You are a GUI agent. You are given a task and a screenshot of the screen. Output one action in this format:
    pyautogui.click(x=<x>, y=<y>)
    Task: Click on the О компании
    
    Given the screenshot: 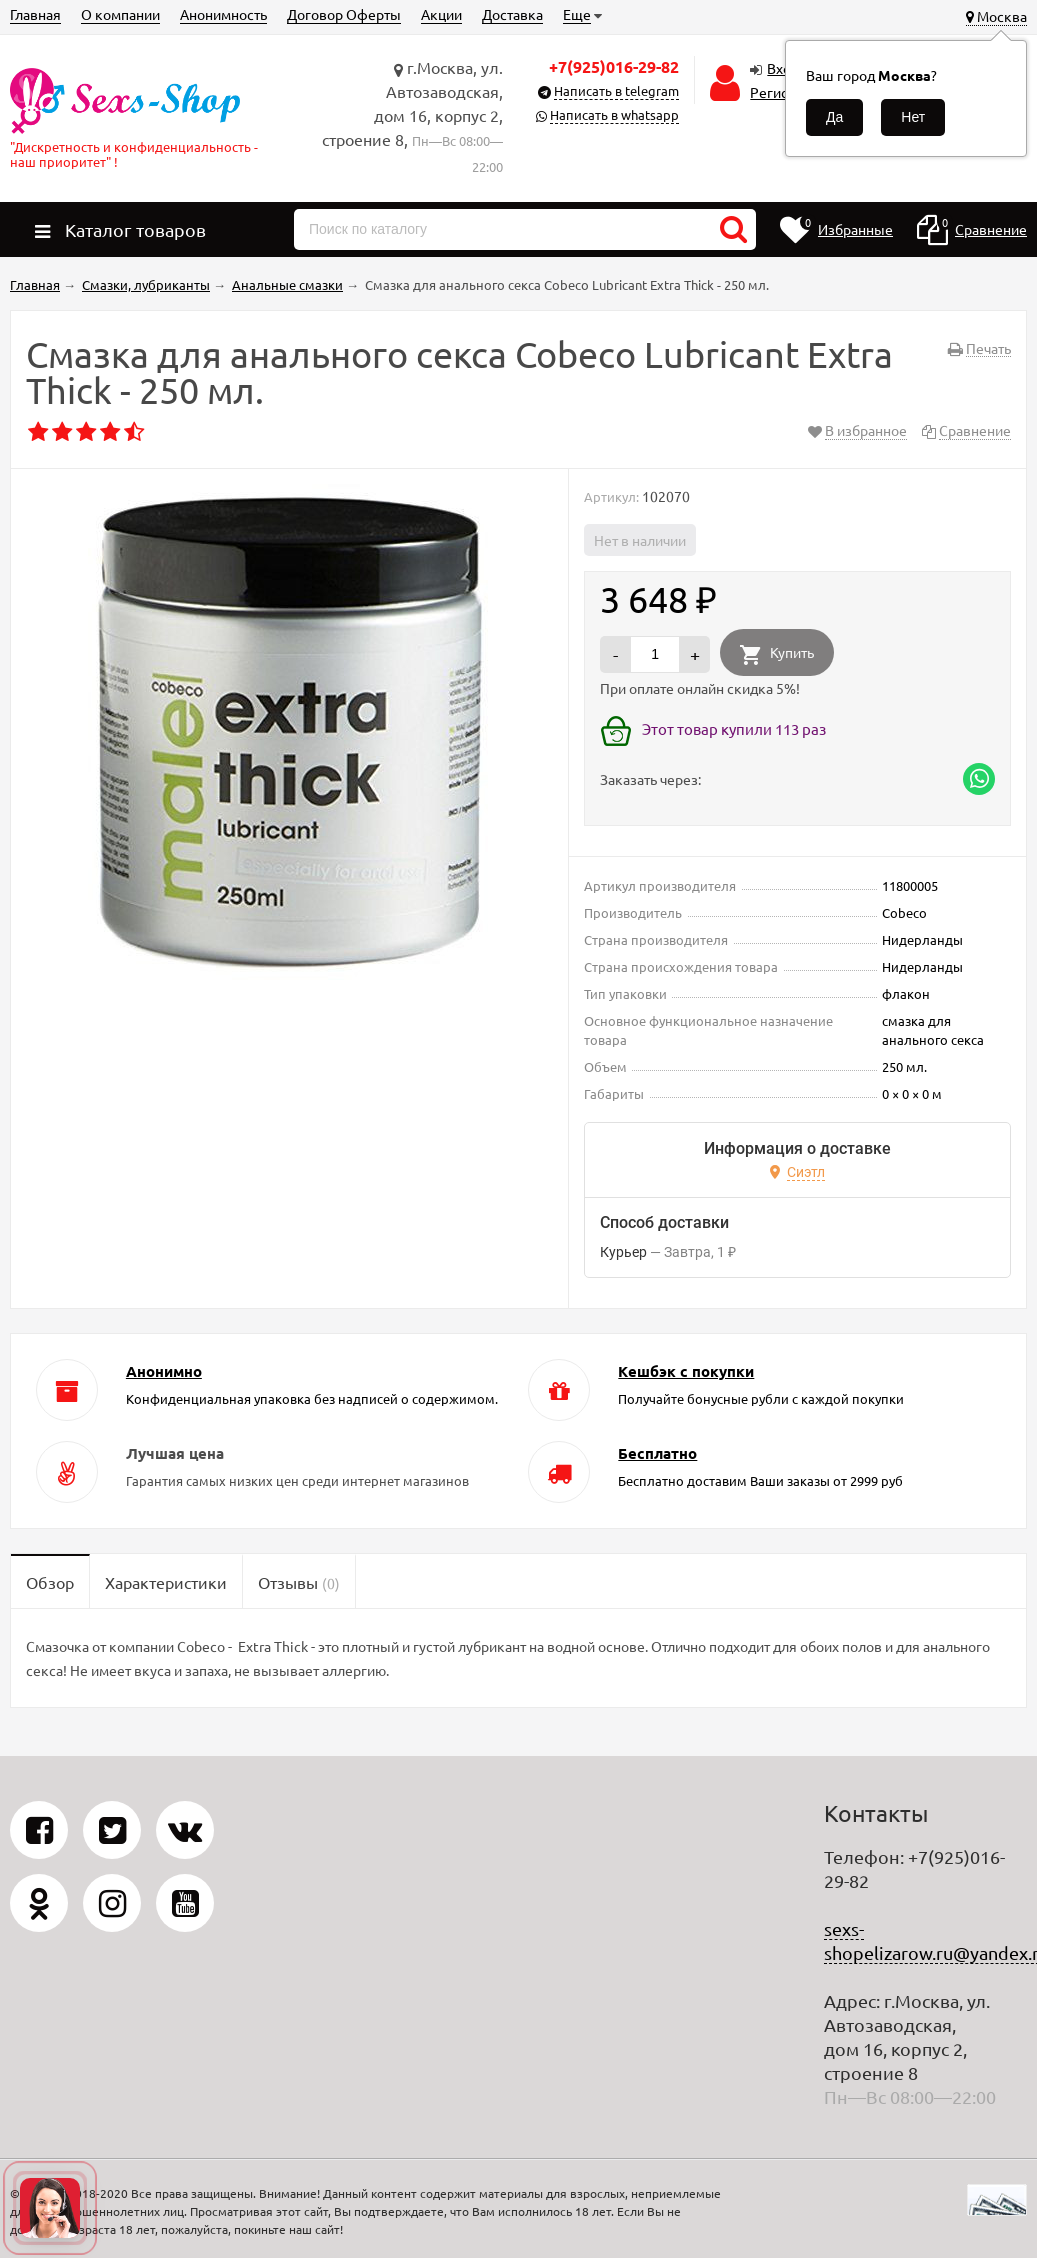 What is the action you would take?
    pyautogui.click(x=120, y=14)
    